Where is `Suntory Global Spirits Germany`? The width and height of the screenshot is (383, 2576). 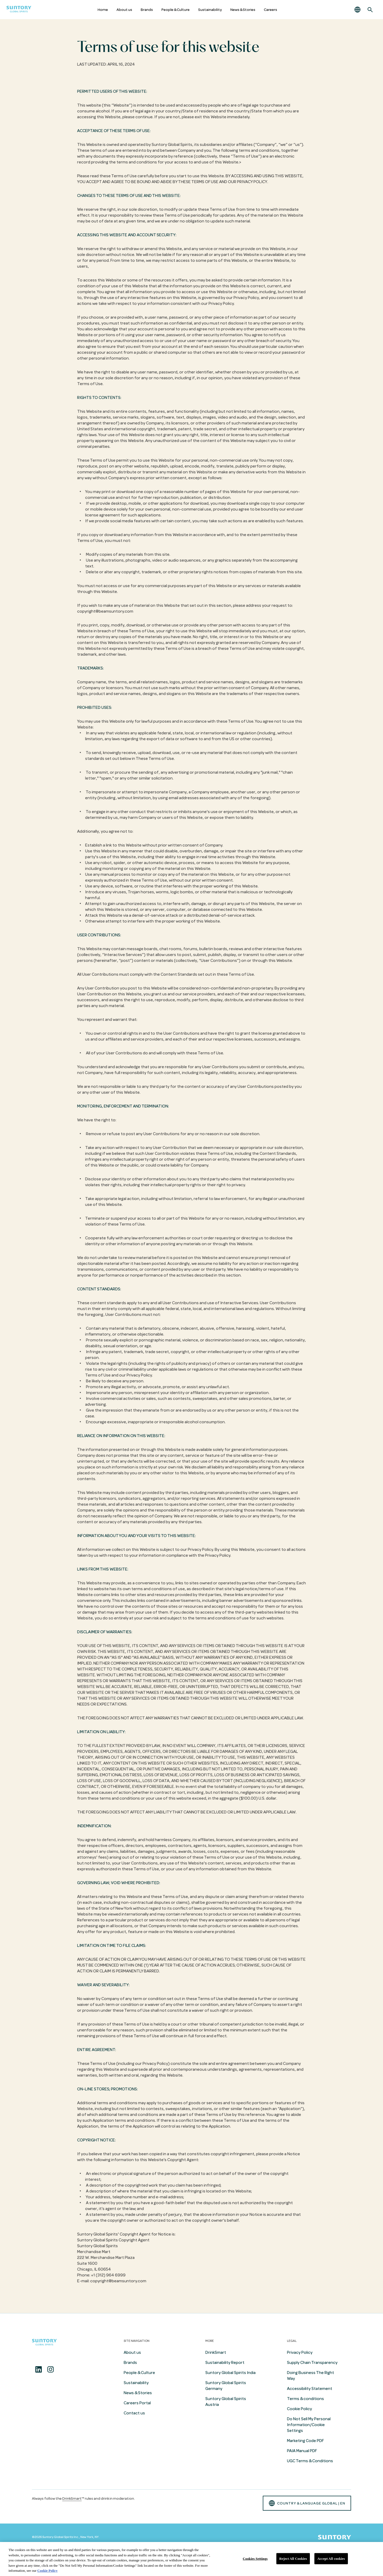 Suntory Global Spirits Germany is located at coordinates (225, 2385).